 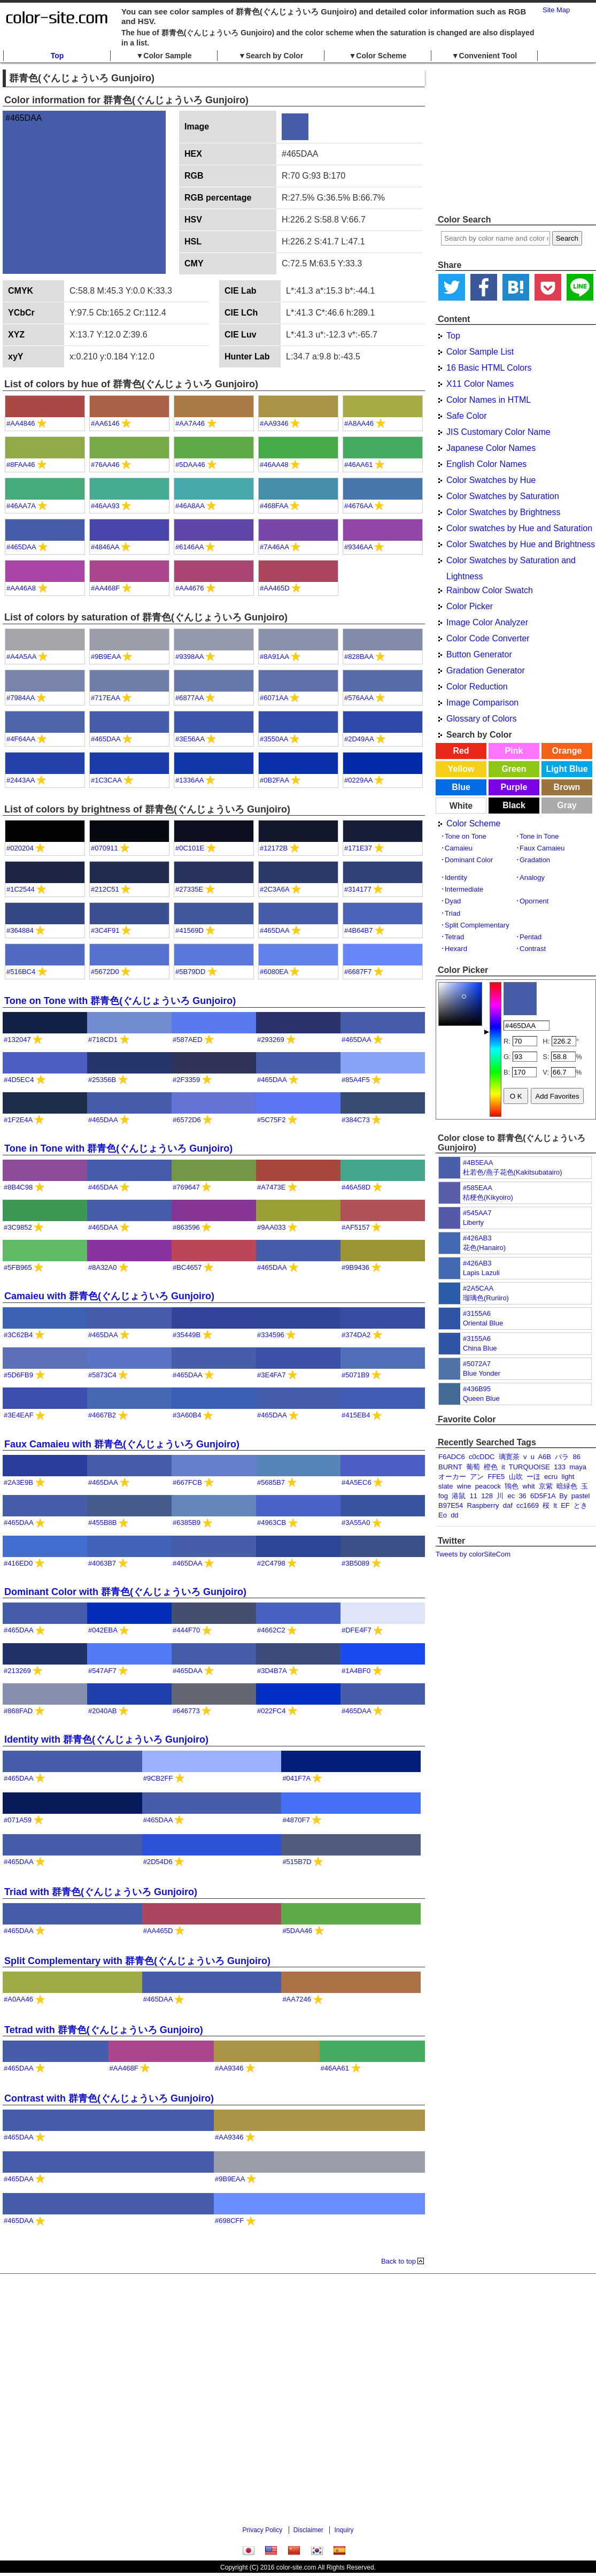 I want to click on #3C9852, so click(x=18, y=1227).